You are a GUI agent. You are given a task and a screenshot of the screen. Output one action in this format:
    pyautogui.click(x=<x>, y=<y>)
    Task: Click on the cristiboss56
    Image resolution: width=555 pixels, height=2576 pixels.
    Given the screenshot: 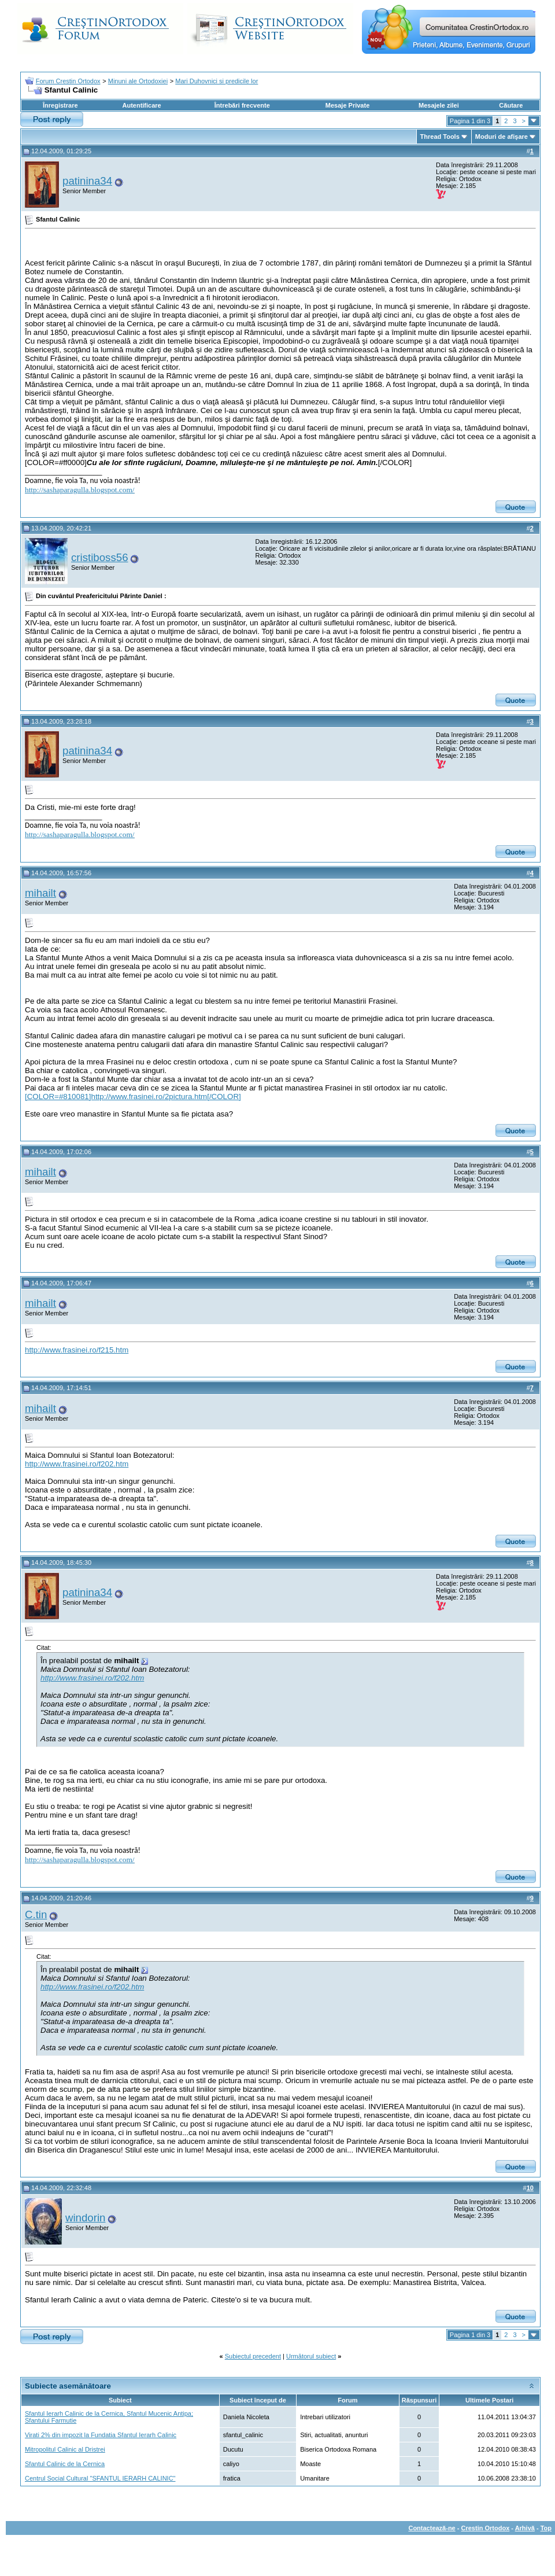 What is the action you would take?
    pyautogui.click(x=99, y=557)
    